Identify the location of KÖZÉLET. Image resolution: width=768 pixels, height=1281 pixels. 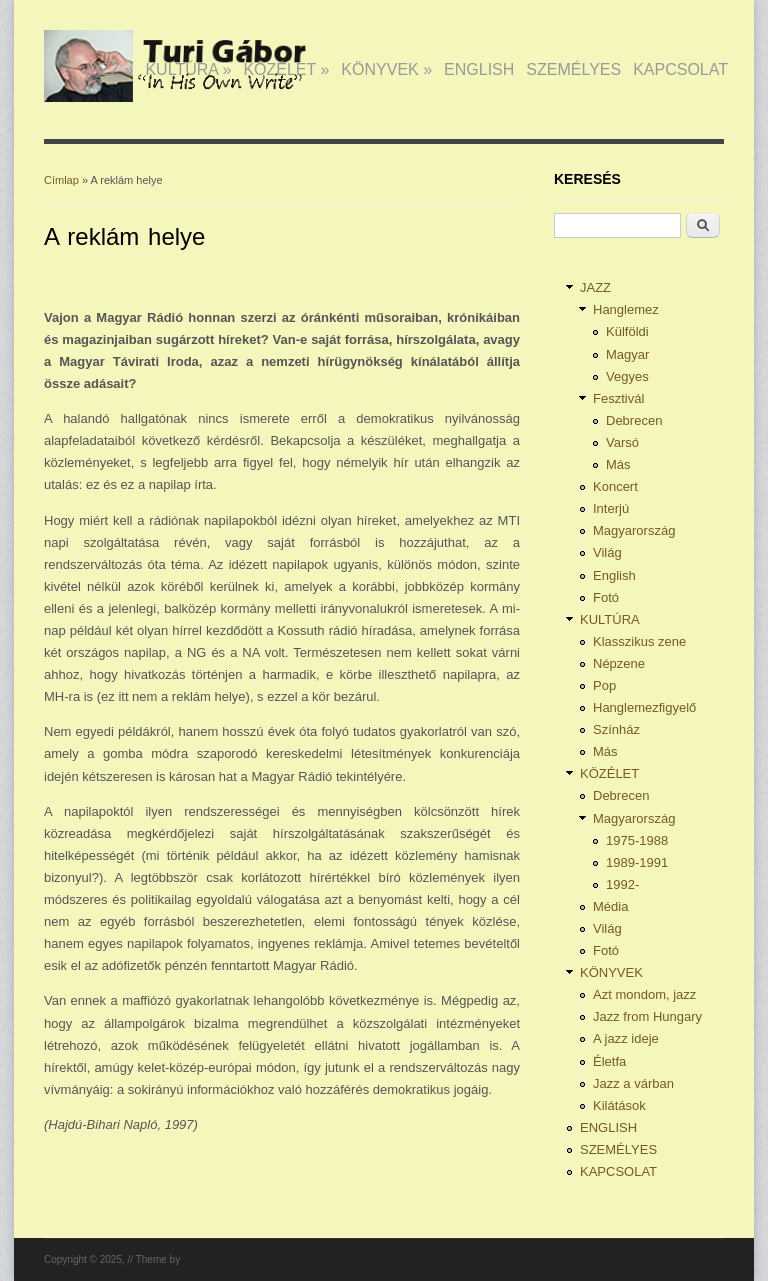
(286, 69).